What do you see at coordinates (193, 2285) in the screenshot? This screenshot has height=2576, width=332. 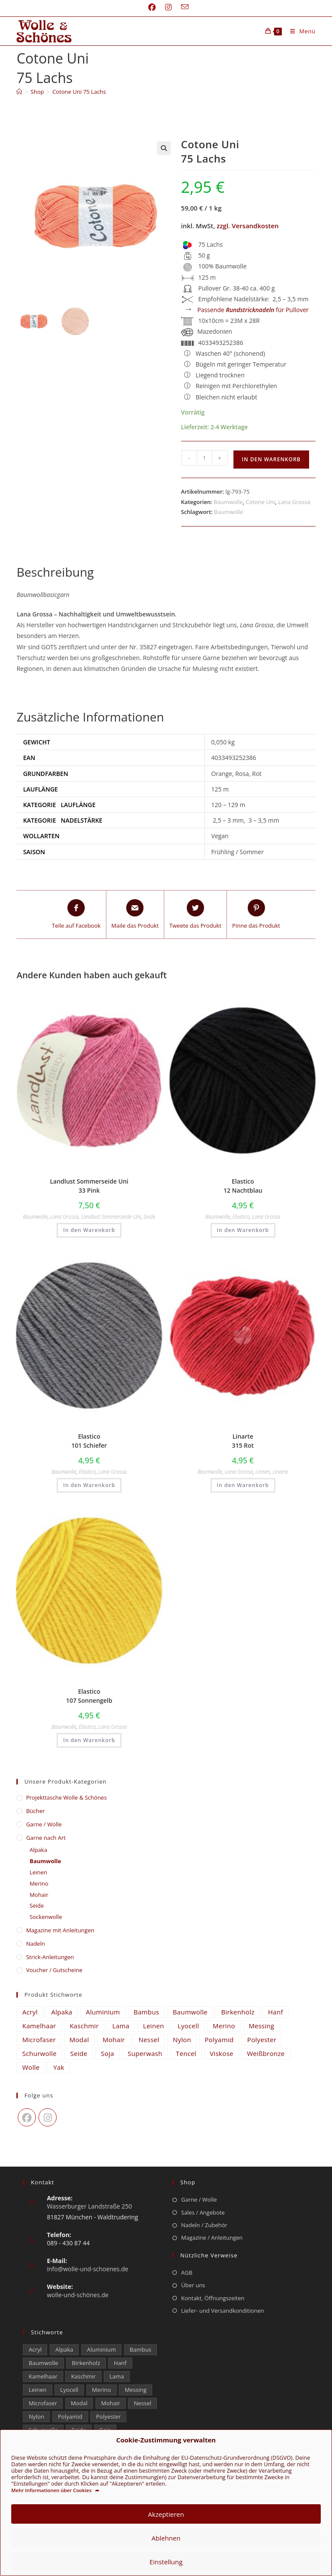 I see `Über uns` at bounding box center [193, 2285].